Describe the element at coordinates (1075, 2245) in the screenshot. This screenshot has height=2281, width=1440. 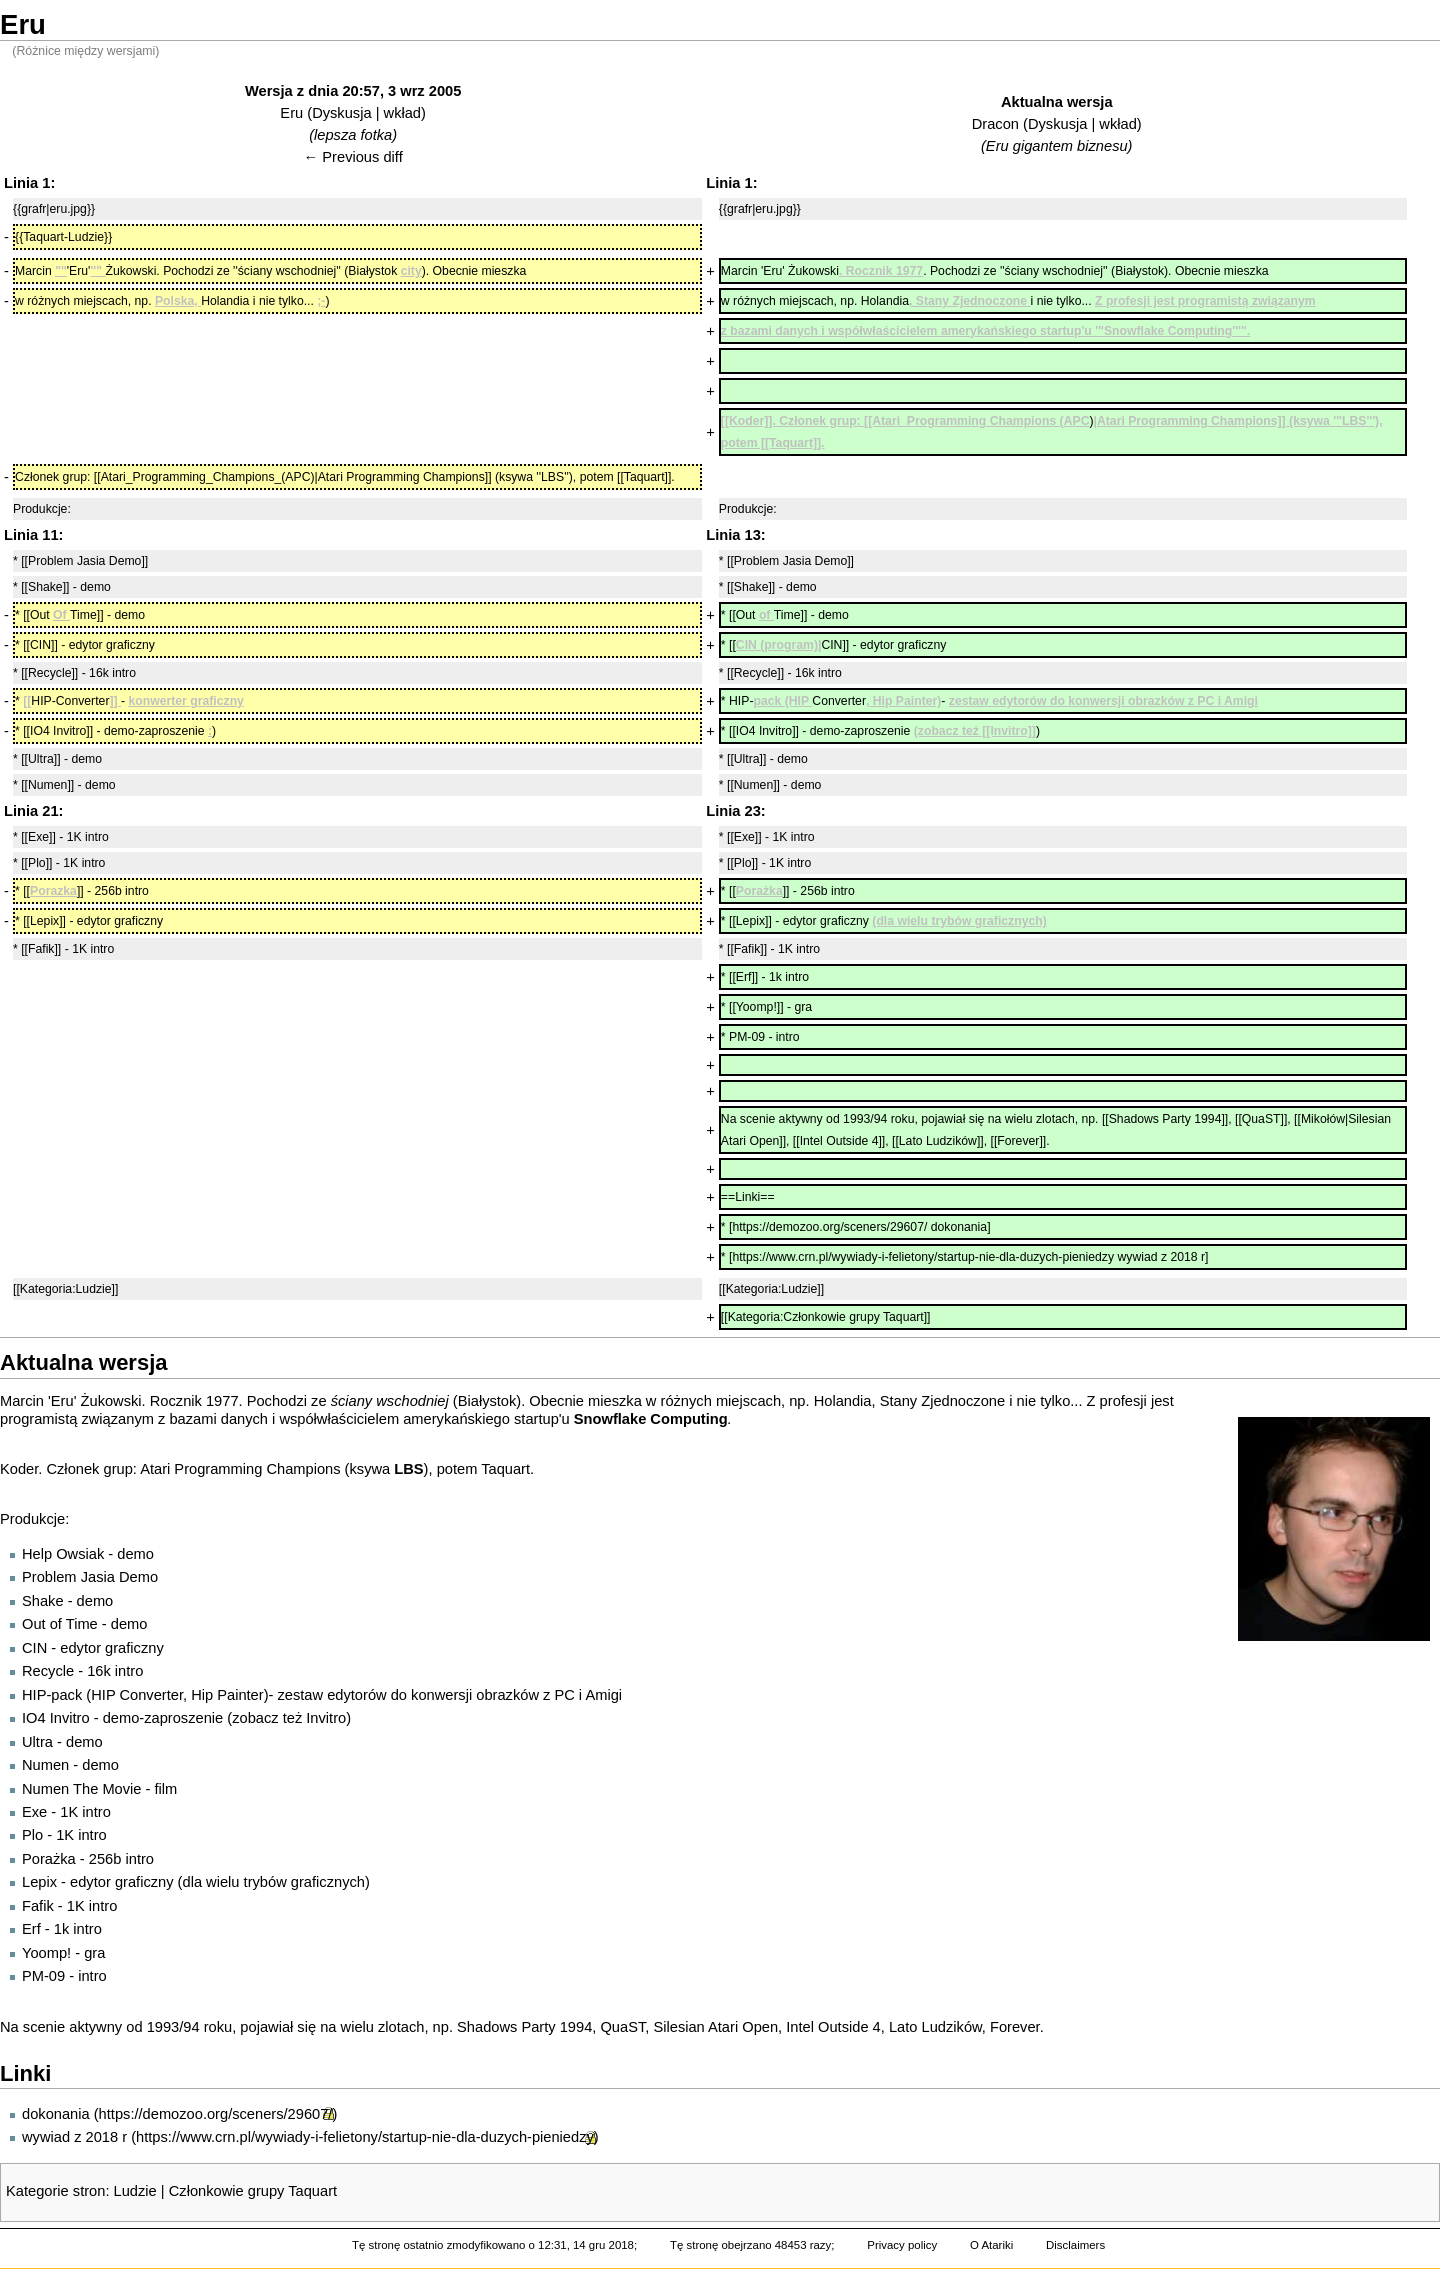
I see `Disclaimers` at that location.